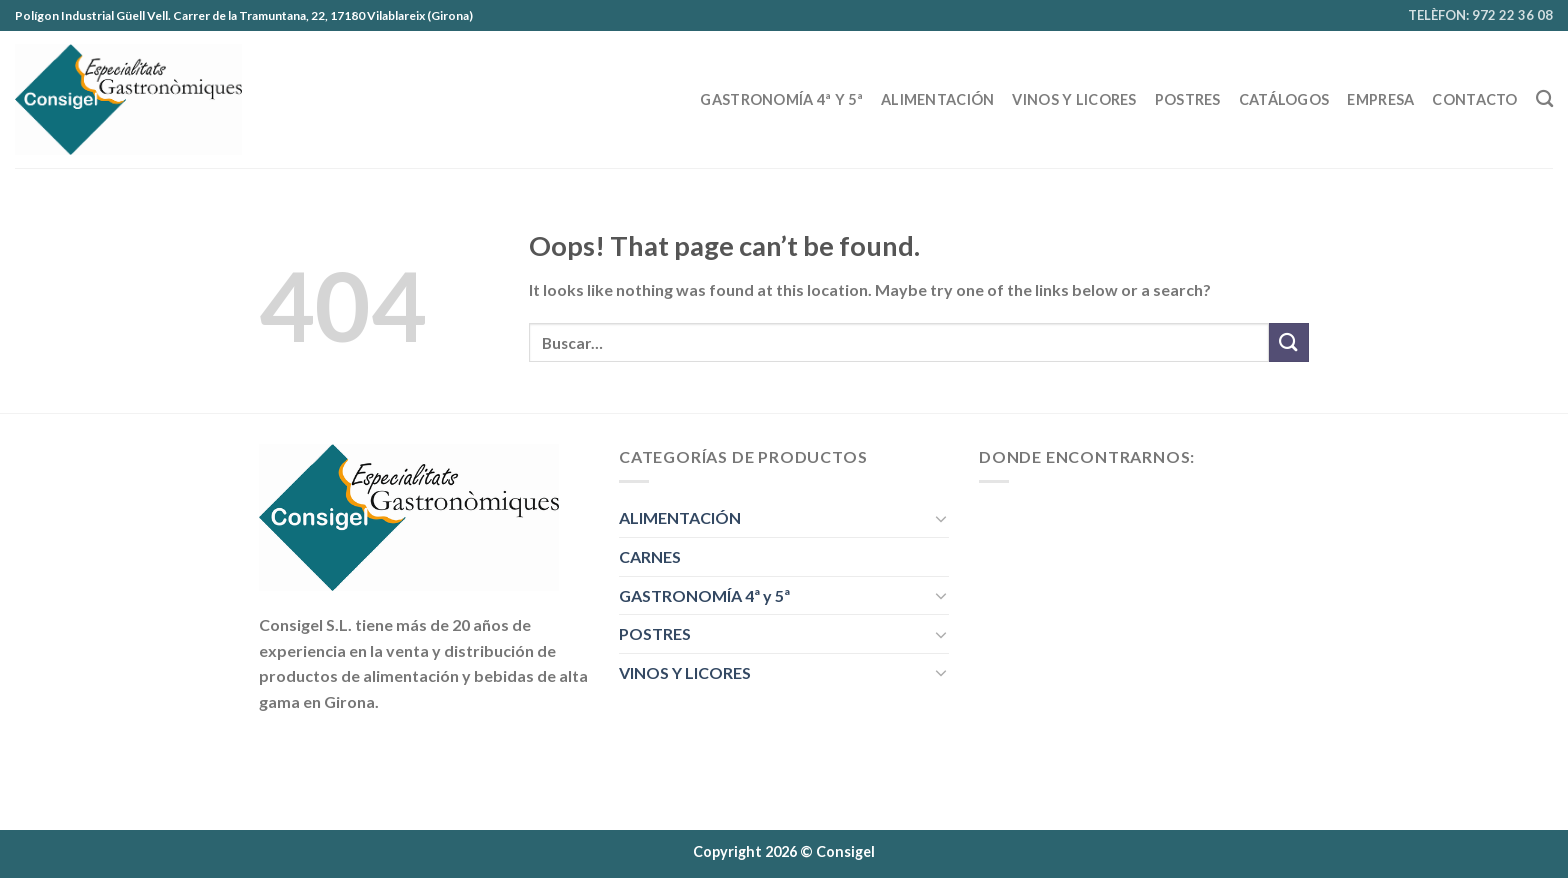 The image size is (1568, 878). Describe the element at coordinates (1480, 15) in the screenshot. I see `TELÈFON: 972 22 36 08` at that location.